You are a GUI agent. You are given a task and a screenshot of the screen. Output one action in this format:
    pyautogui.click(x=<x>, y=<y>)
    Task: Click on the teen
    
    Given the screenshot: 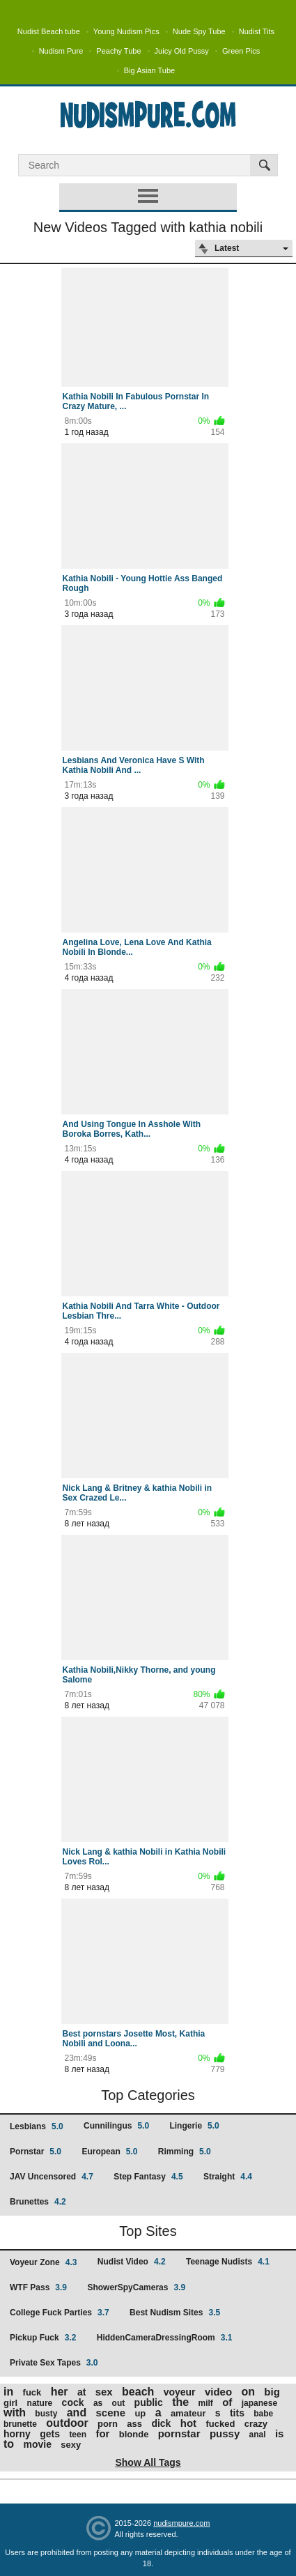 What is the action you would take?
    pyautogui.click(x=77, y=2434)
    